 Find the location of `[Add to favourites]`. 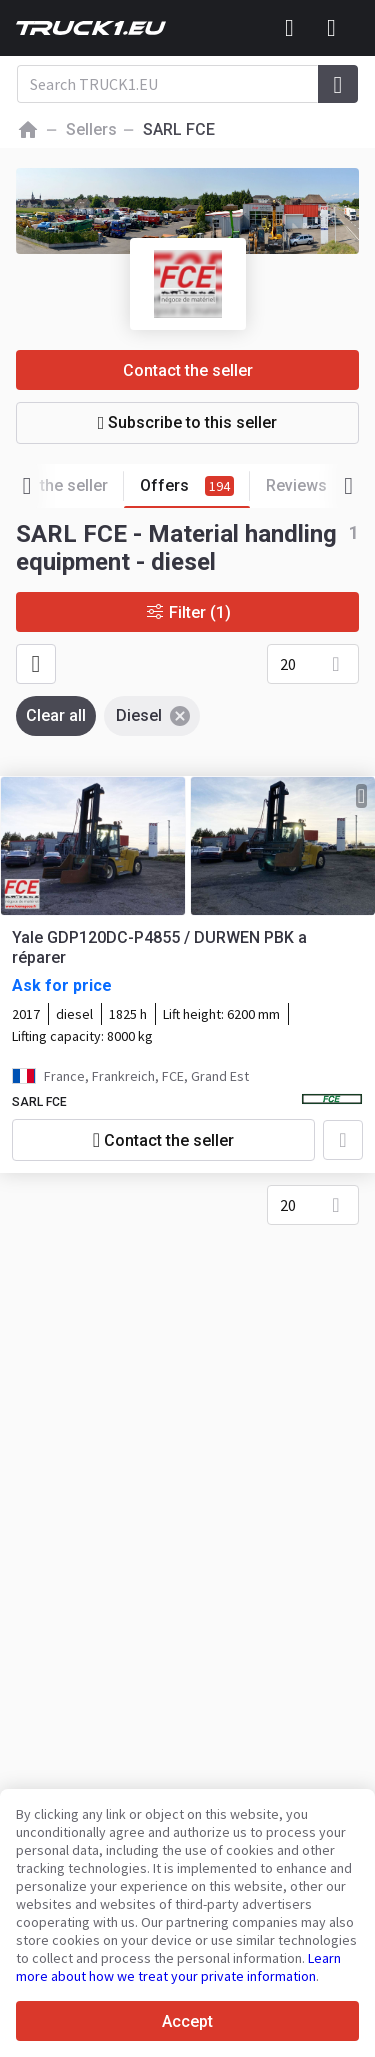

[Add to favourites] is located at coordinates (343, 1140).